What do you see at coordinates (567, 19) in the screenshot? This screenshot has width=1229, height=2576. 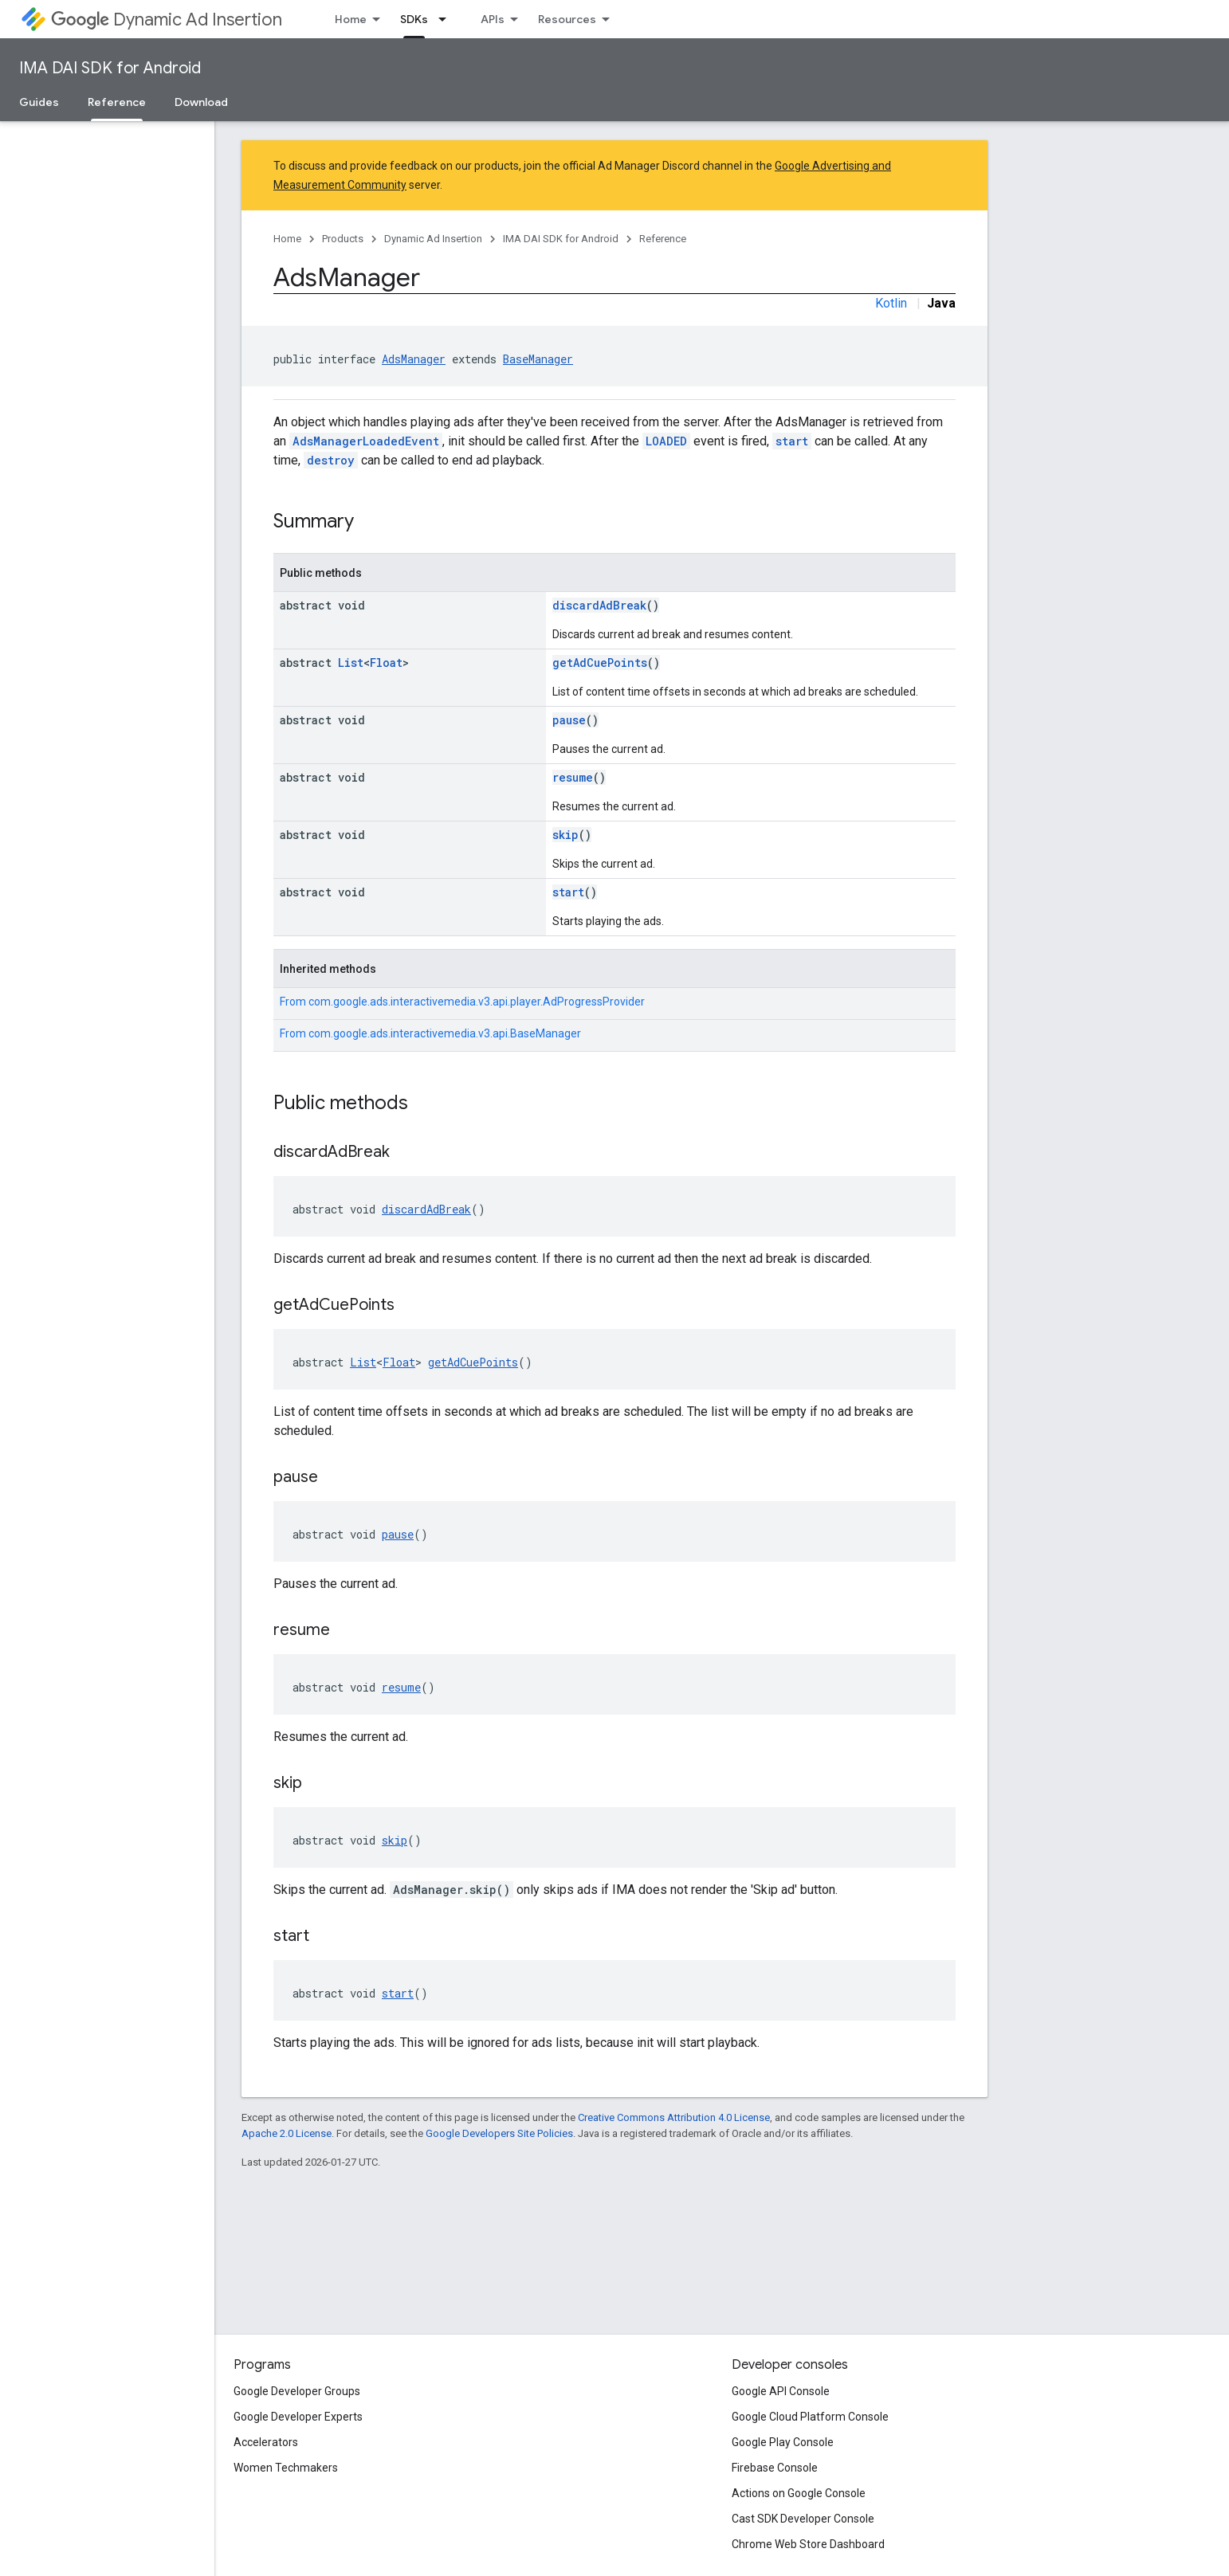 I see `Resources` at bounding box center [567, 19].